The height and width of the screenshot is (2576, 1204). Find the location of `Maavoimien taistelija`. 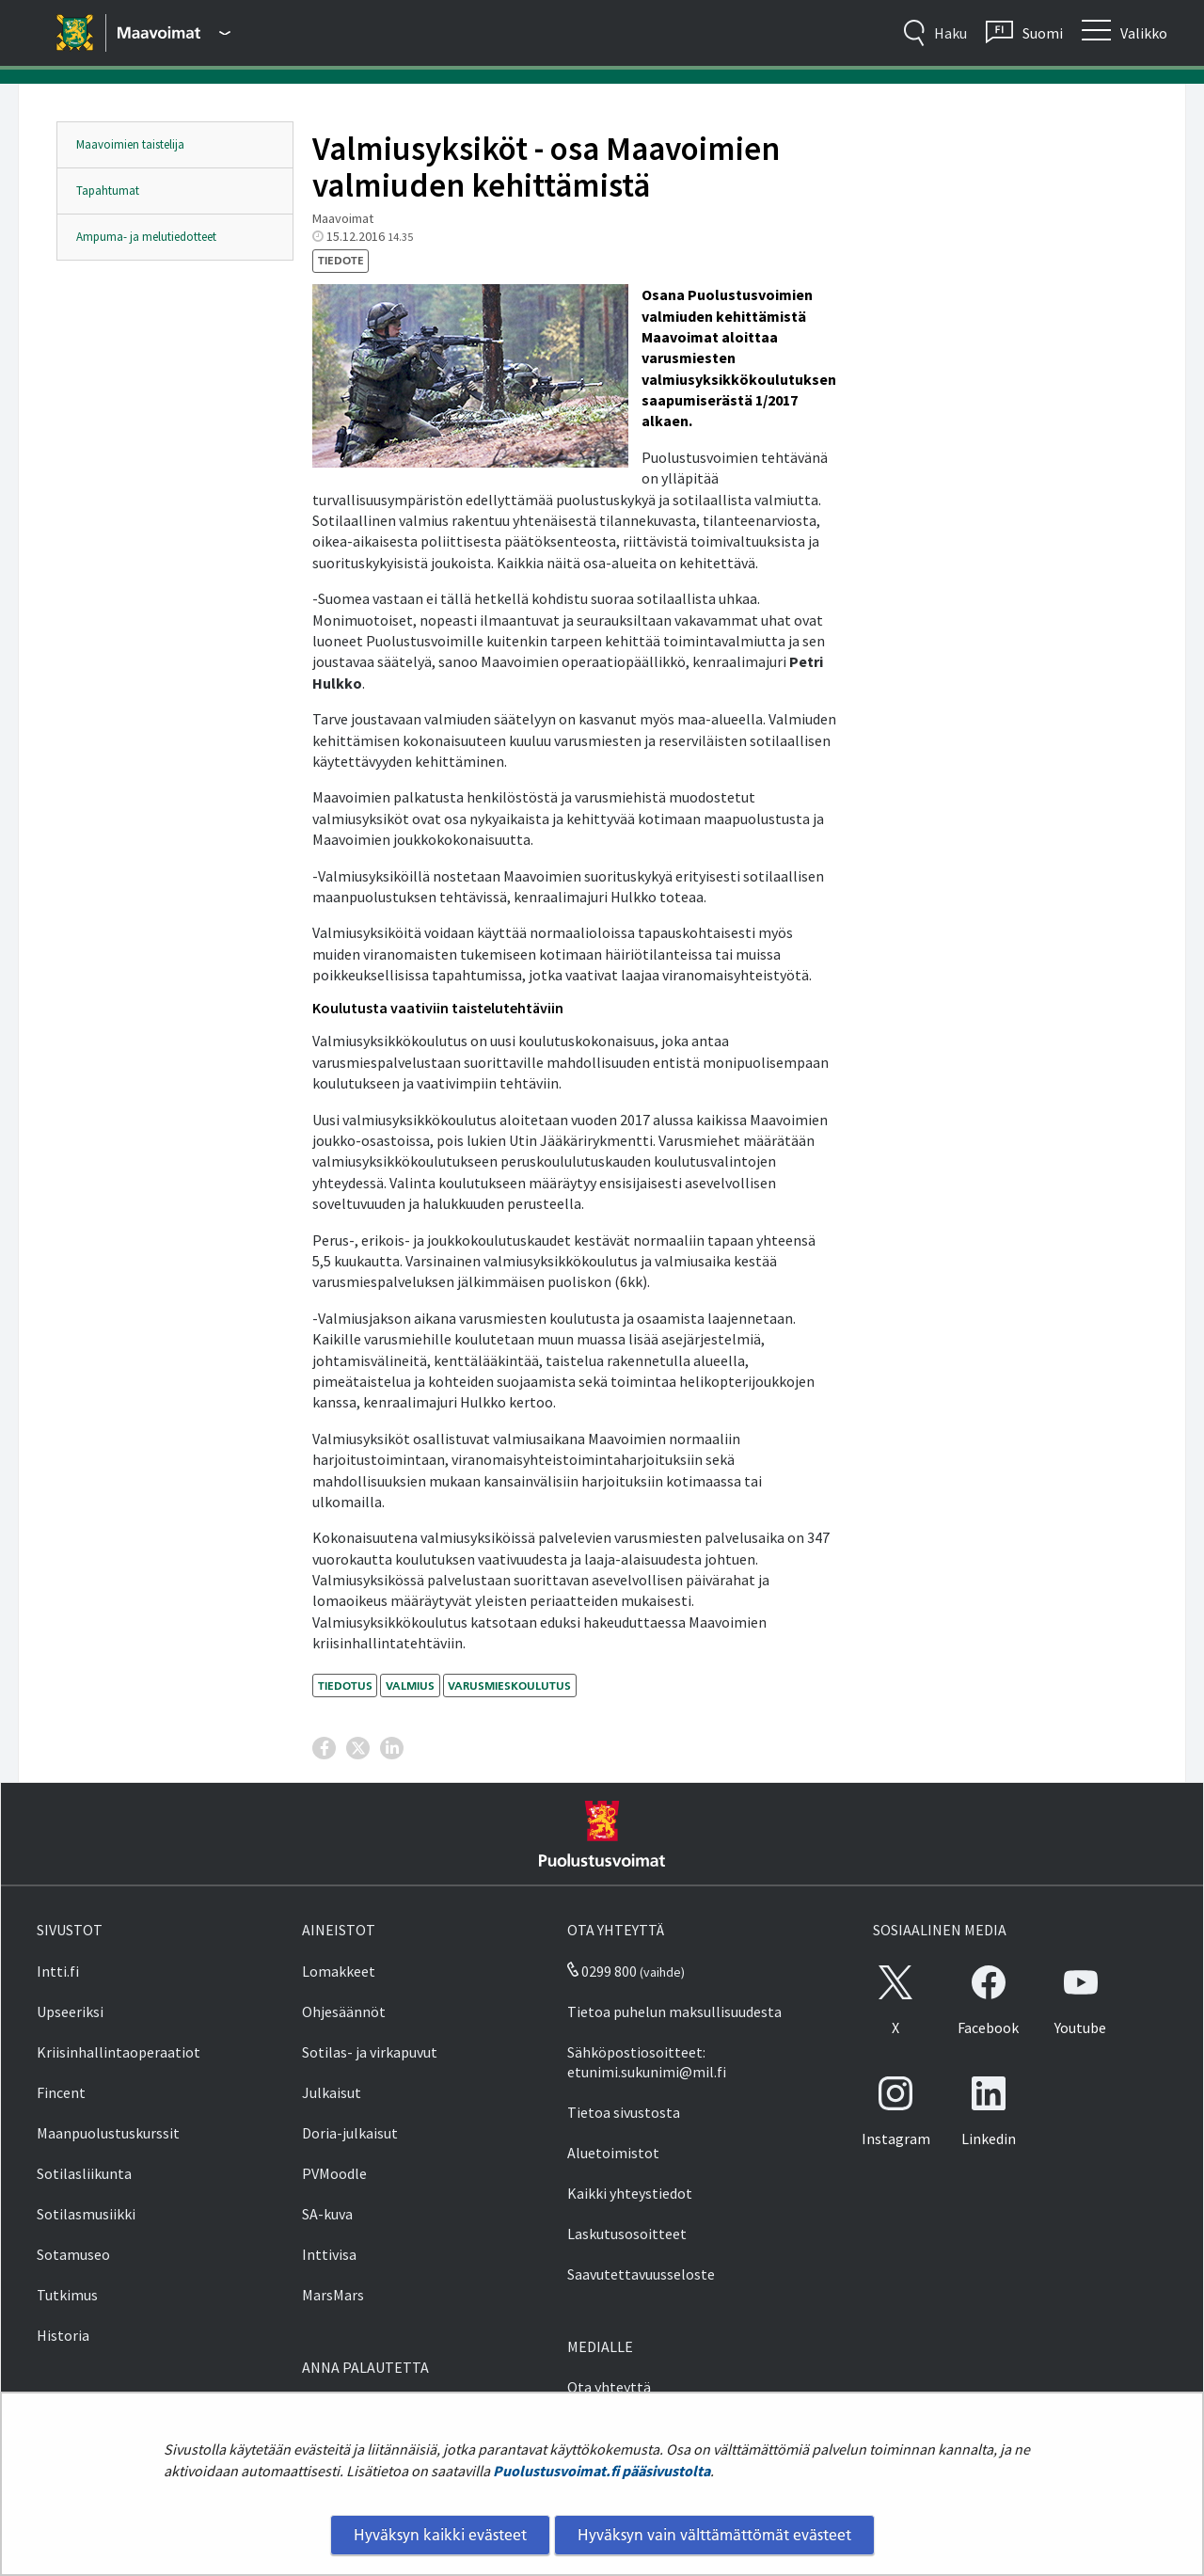

Maavoimien taistelija is located at coordinates (130, 144).